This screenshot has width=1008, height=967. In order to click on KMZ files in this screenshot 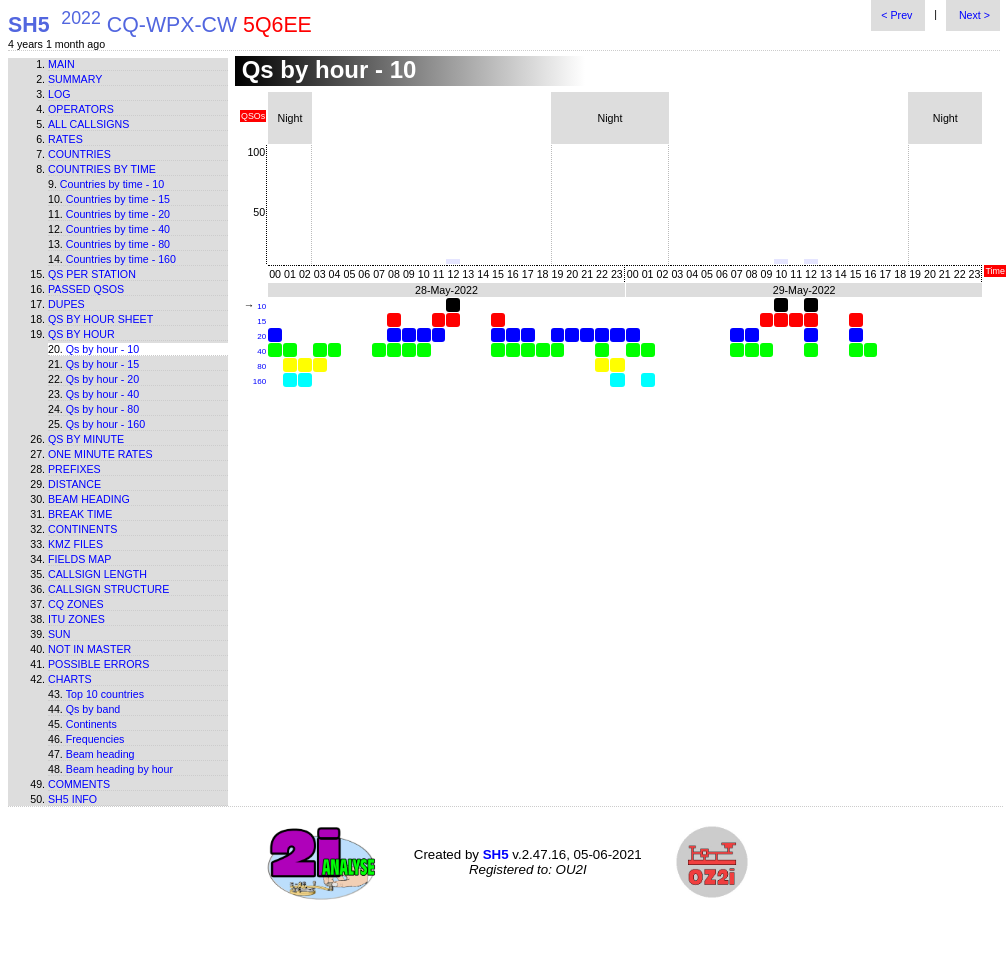, I will do `click(75, 544)`.